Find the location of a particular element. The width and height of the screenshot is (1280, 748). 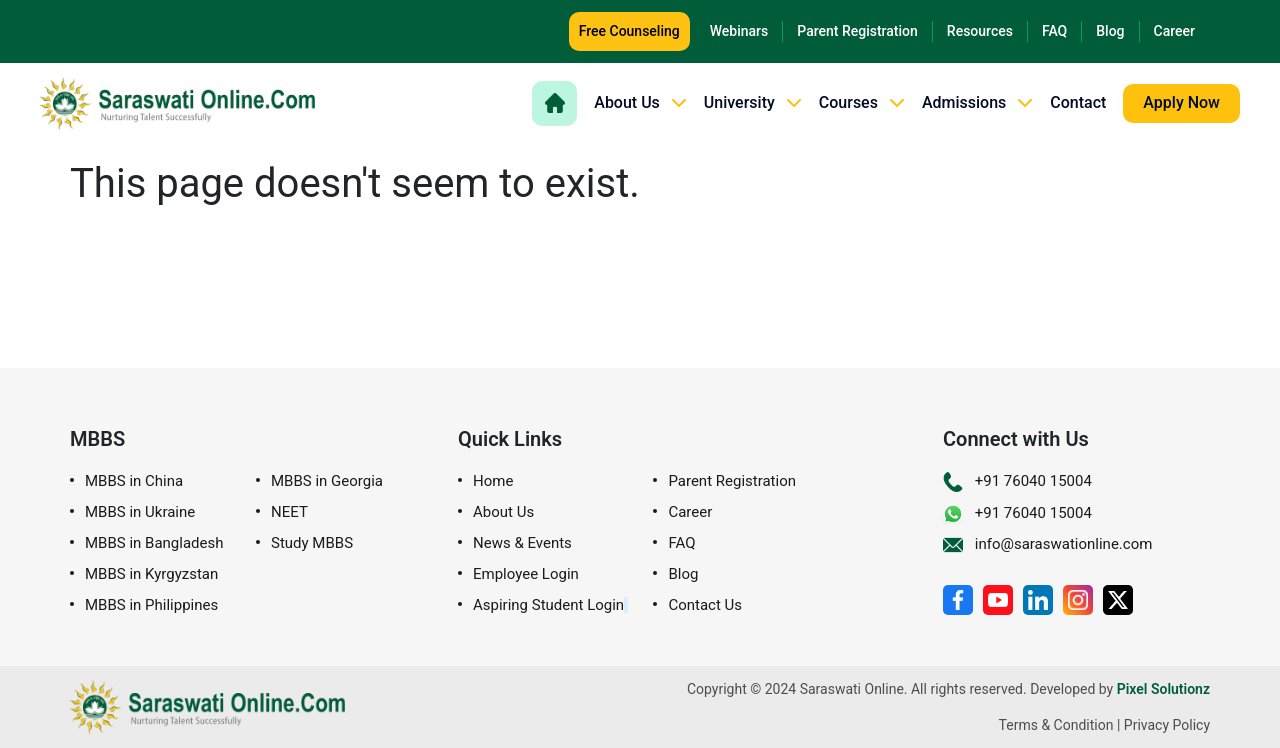

Career is located at coordinates (1174, 31).